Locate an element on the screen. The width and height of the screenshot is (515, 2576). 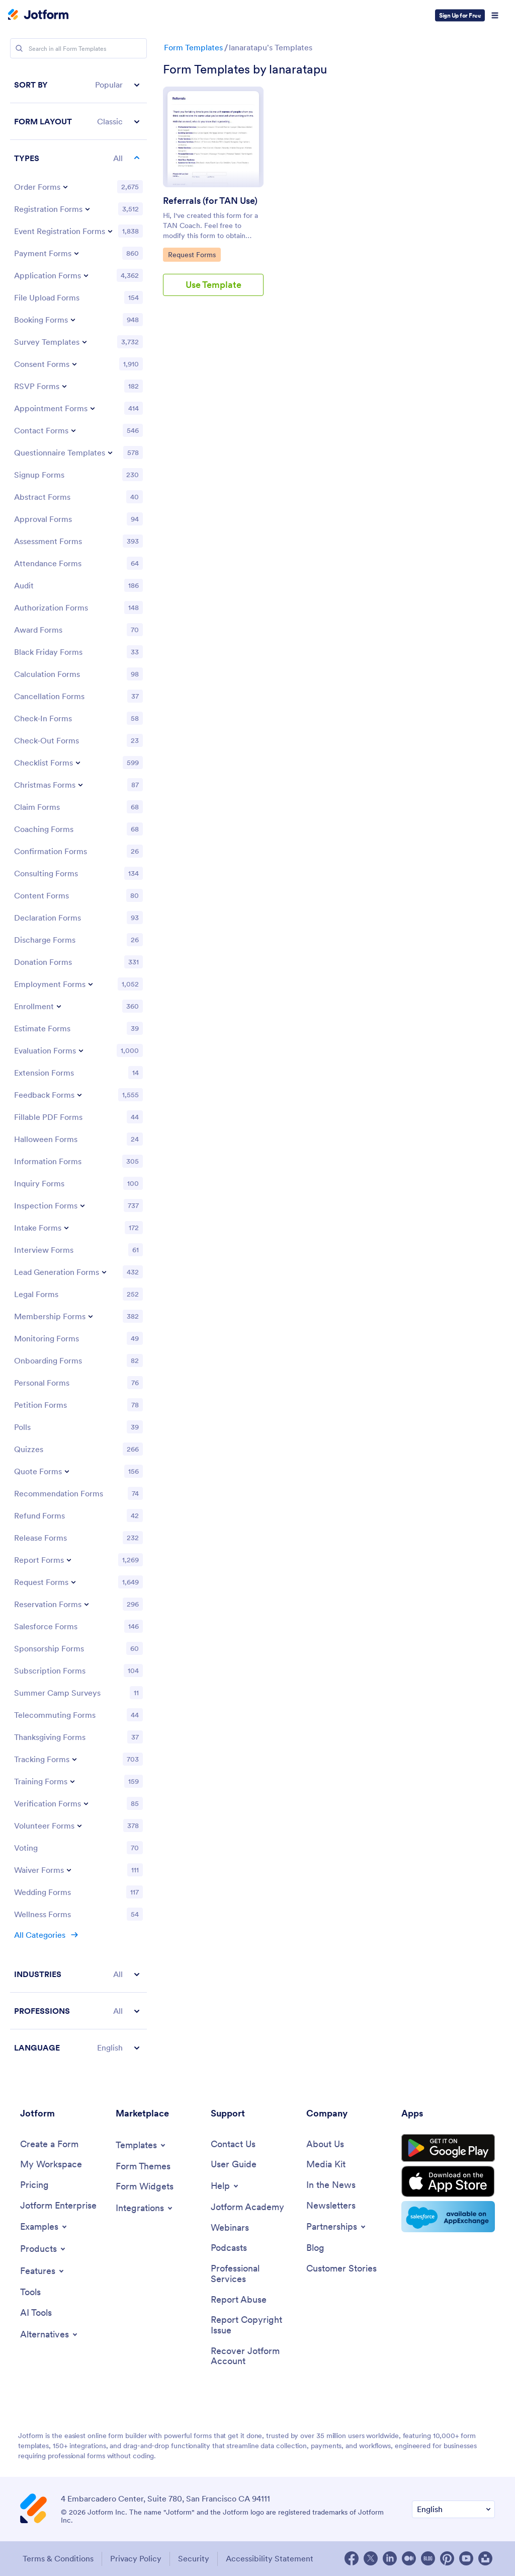
[Webinars] is located at coordinates (230, 2228).